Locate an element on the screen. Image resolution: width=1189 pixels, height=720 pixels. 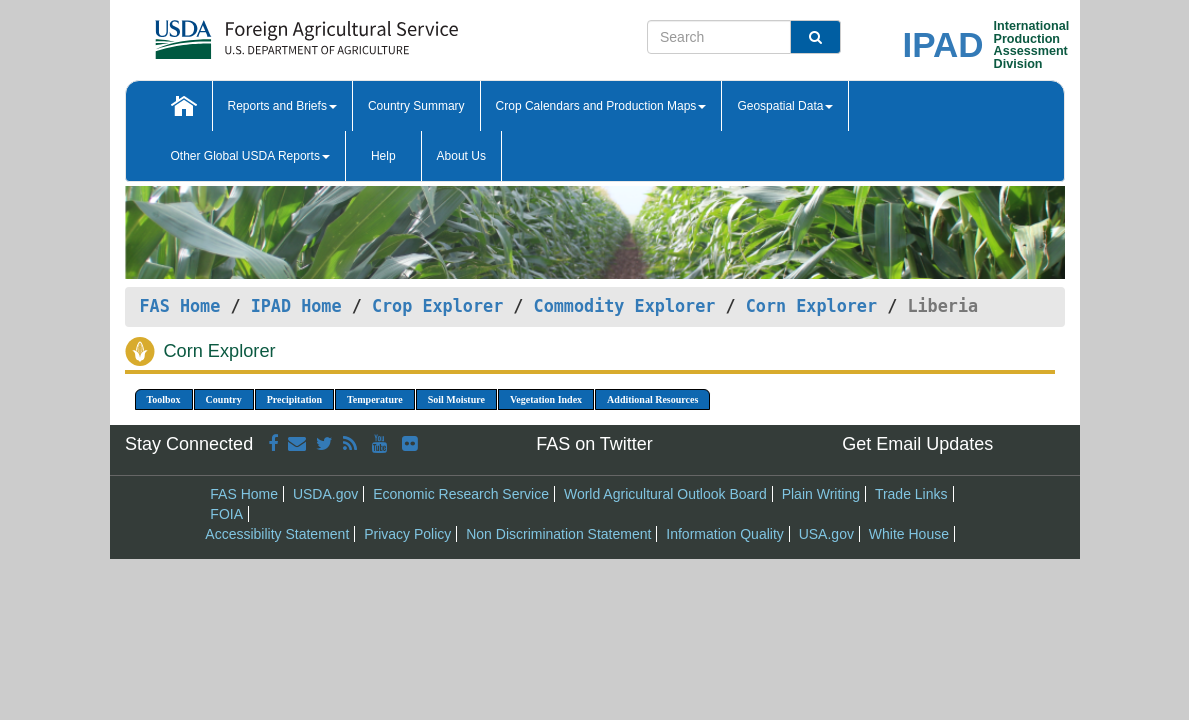
Geospatial Data is located at coordinates (785, 106).